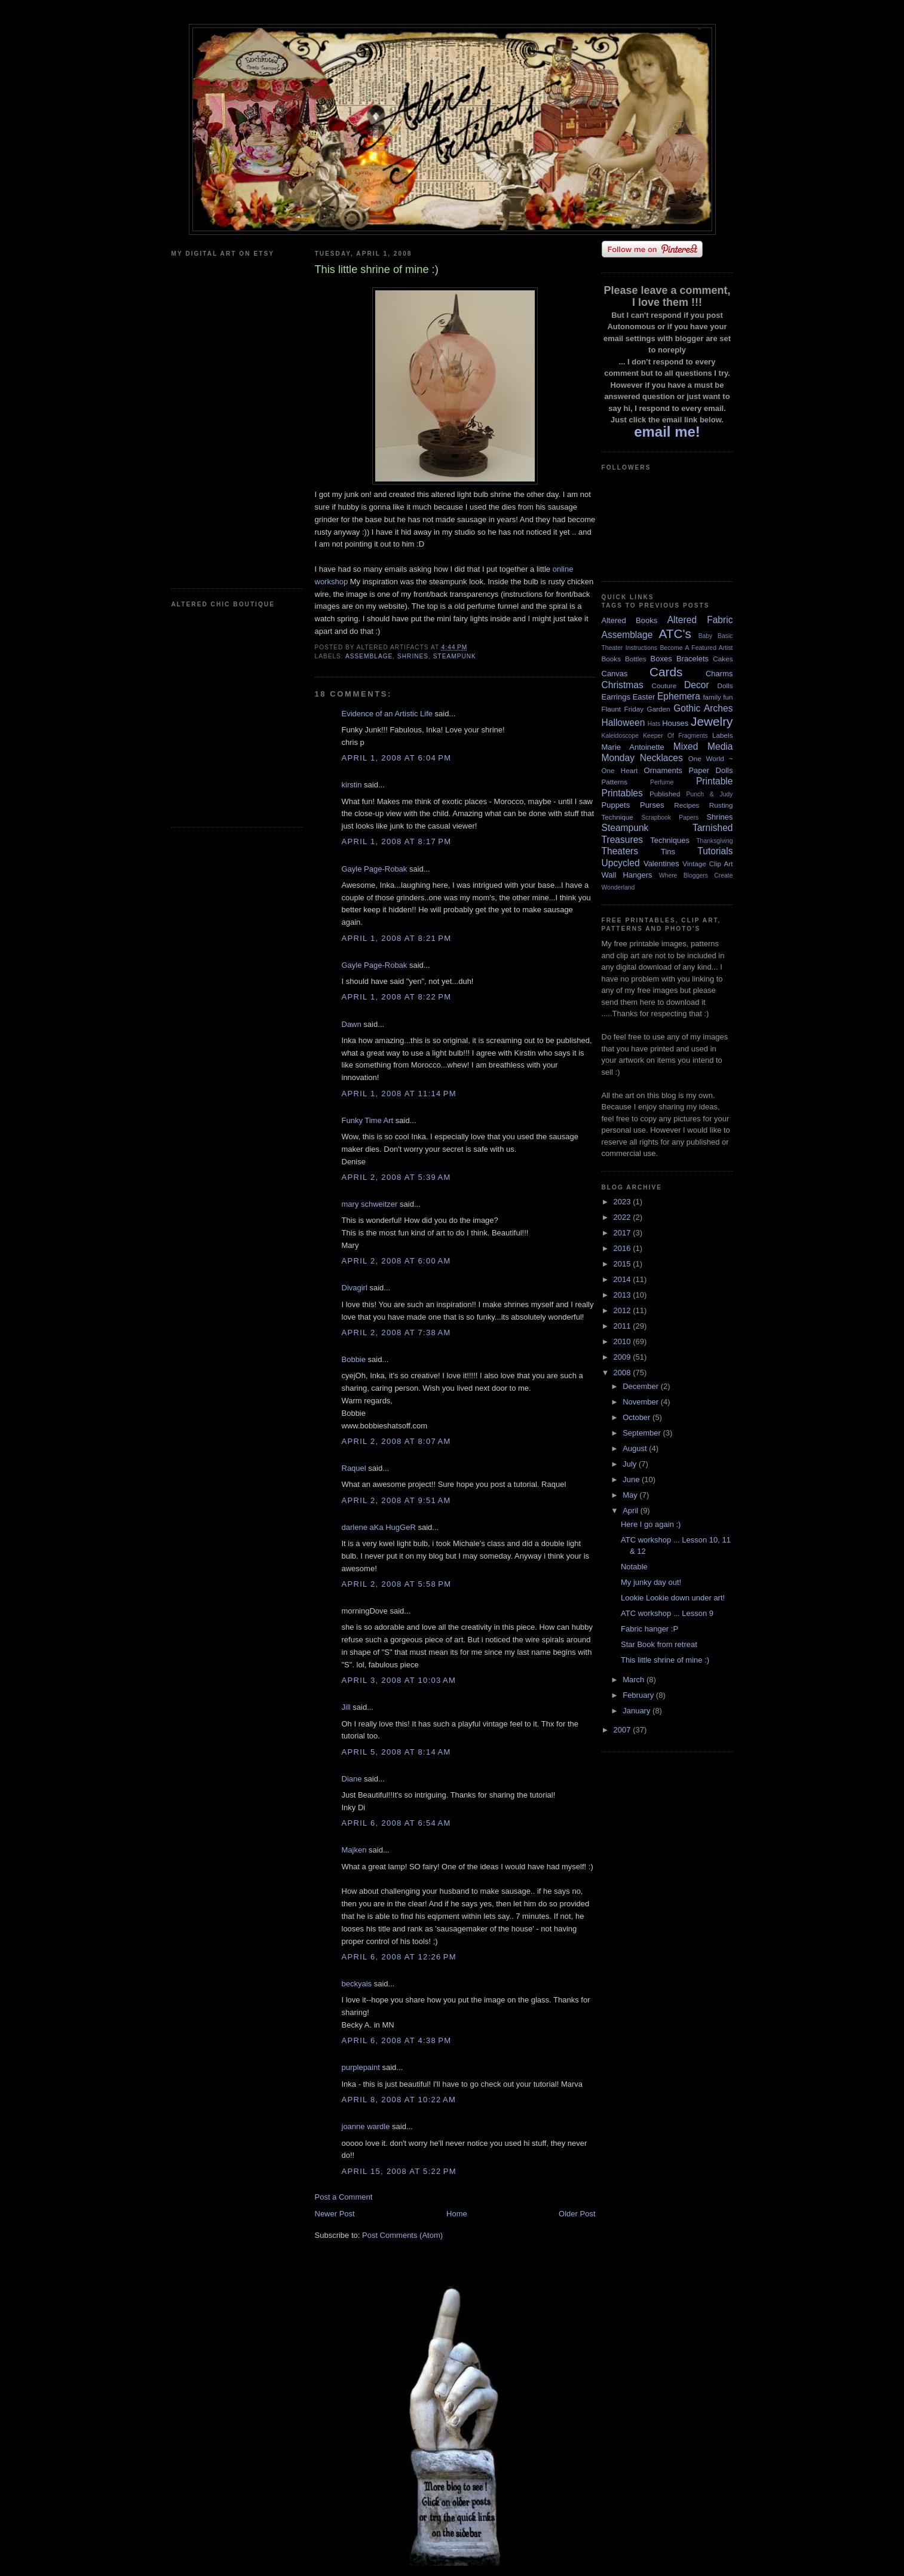 Image resolution: width=904 pixels, height=2576 pixels. Describe the element at coordinates (644, 696) in the screenshot. I see `Easter` at that location.